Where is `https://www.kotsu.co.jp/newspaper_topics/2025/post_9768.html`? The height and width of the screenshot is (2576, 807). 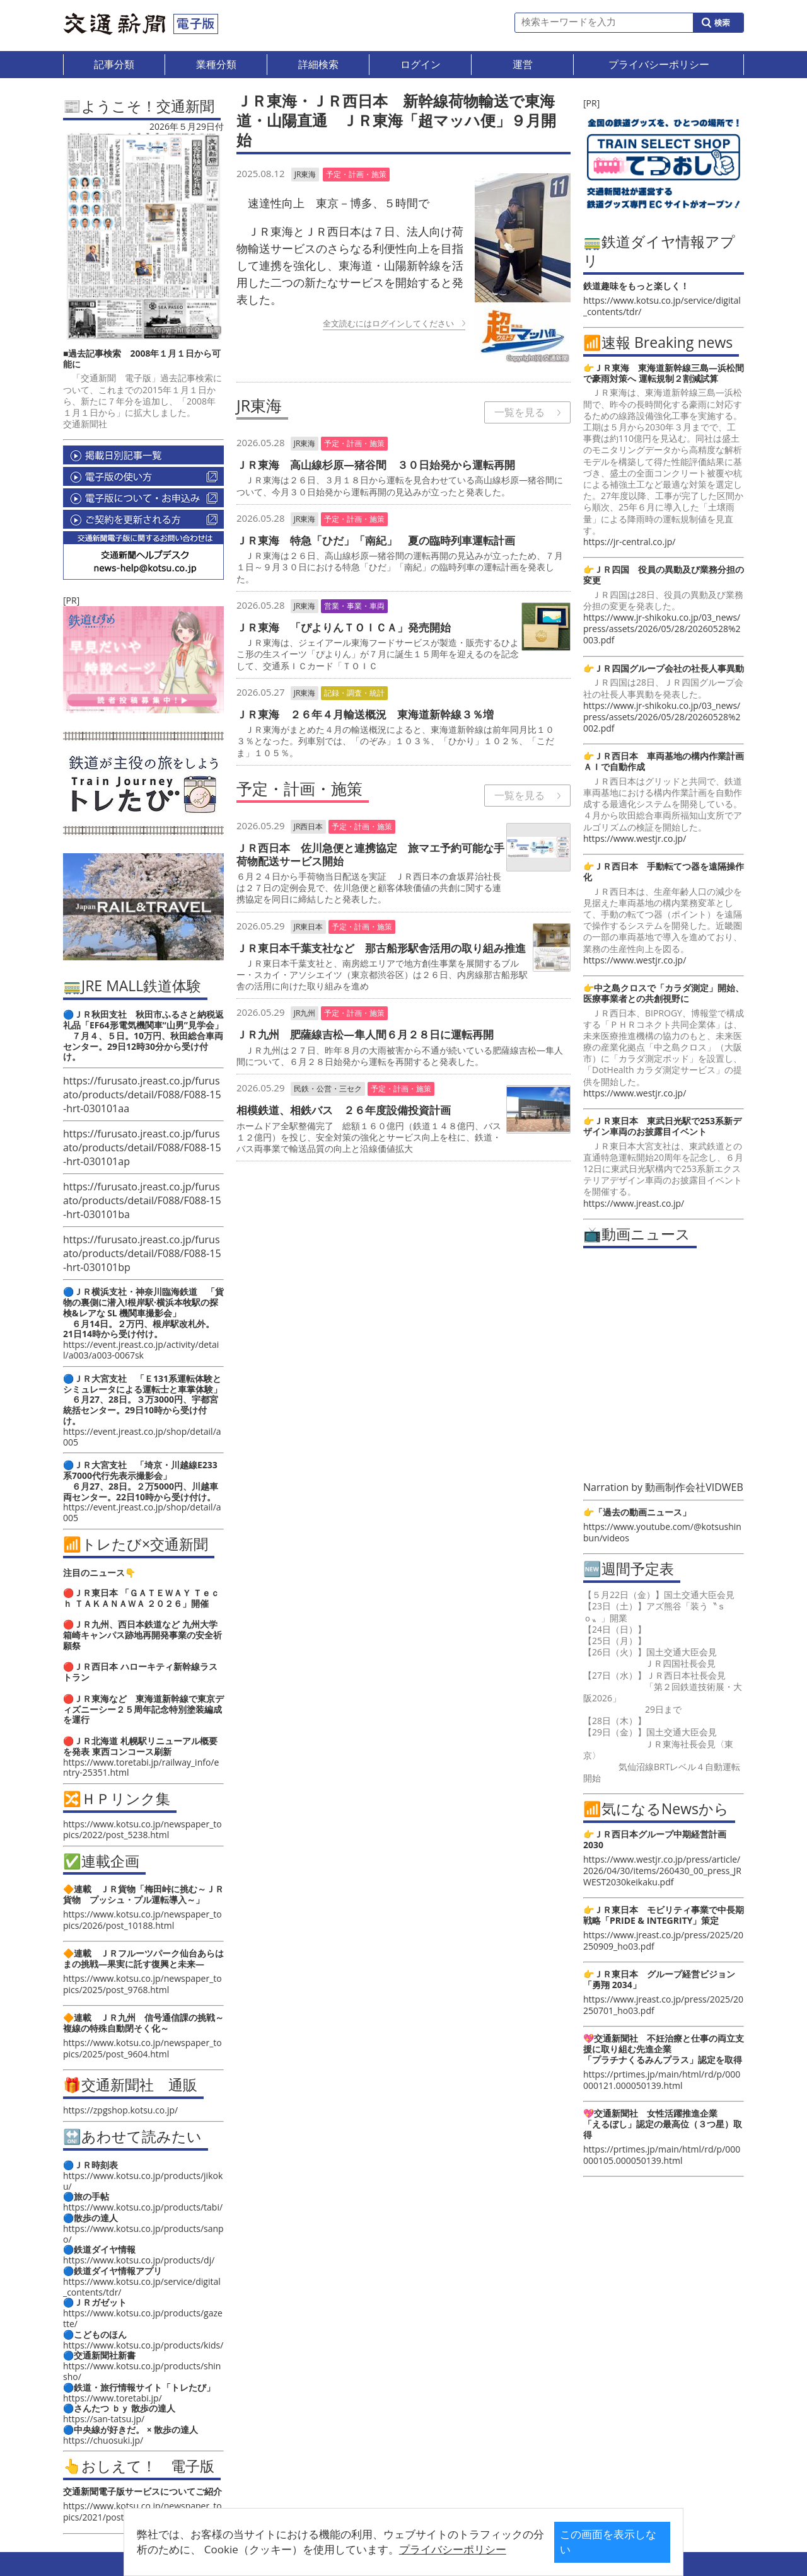
https://www.kotsu.co.jp/newspaper_topics/2025/post_9768.html is located at coordinates (142, 1984).